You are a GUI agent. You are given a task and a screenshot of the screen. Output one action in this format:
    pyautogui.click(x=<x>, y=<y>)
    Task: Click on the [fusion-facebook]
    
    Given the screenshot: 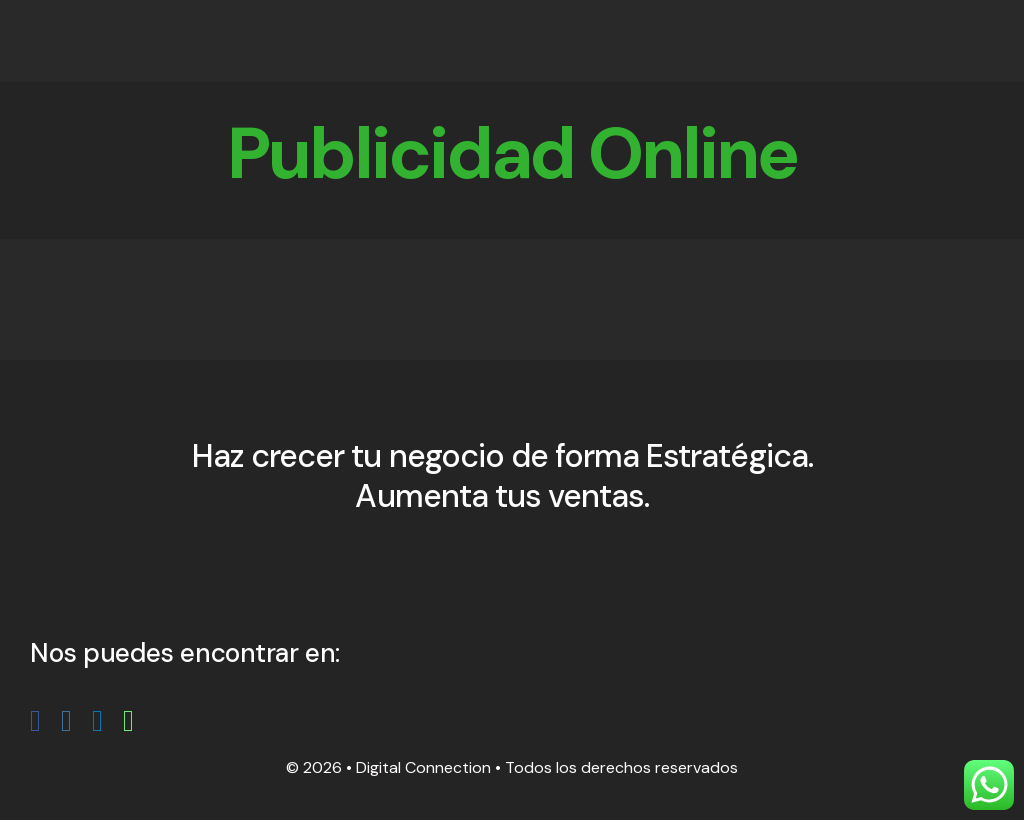 What is the action you would take?
    pyautogui.click(x=35, y=721)
    